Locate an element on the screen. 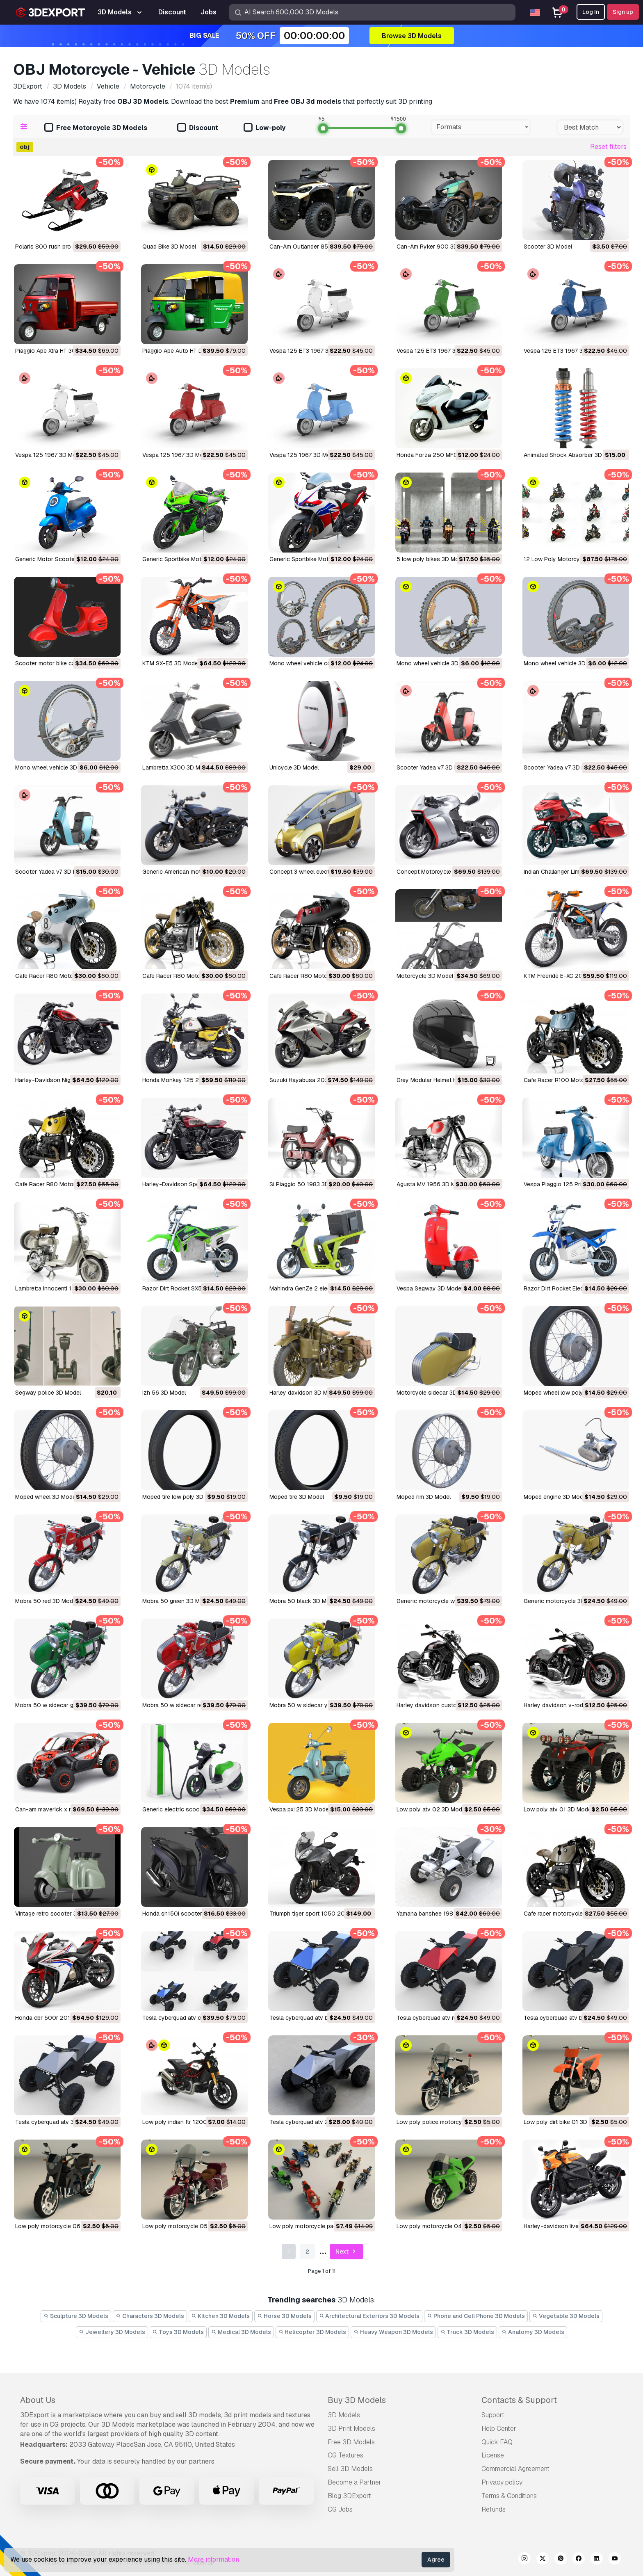 The width and height of the screenshot is (643, 2576). vintage retro scooter 3D Model is located at coordinates (56, 1913).